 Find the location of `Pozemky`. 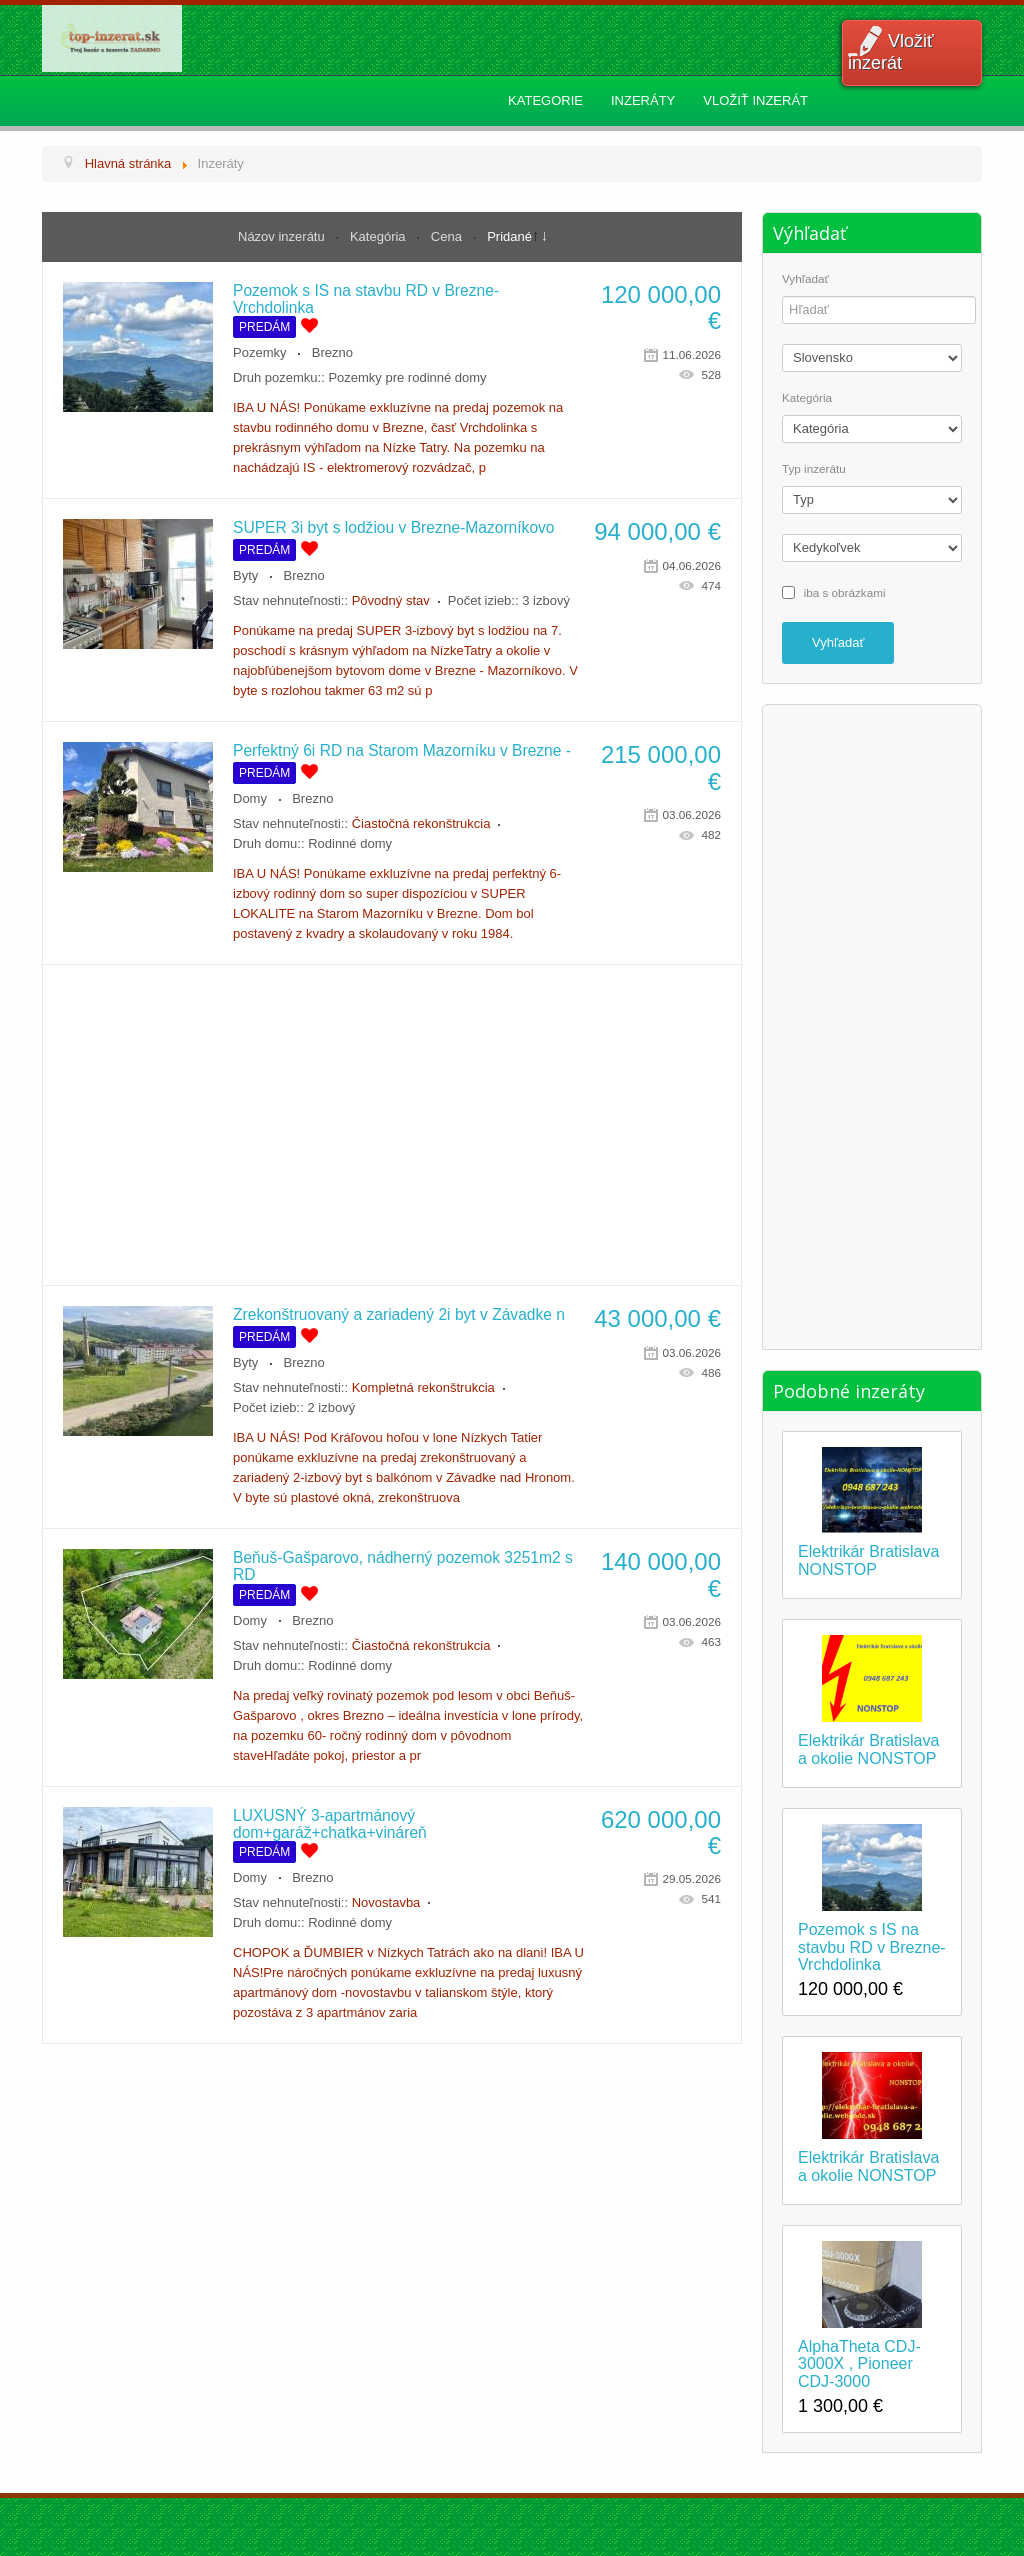

Pozemky is located at coordinates (259, 352).